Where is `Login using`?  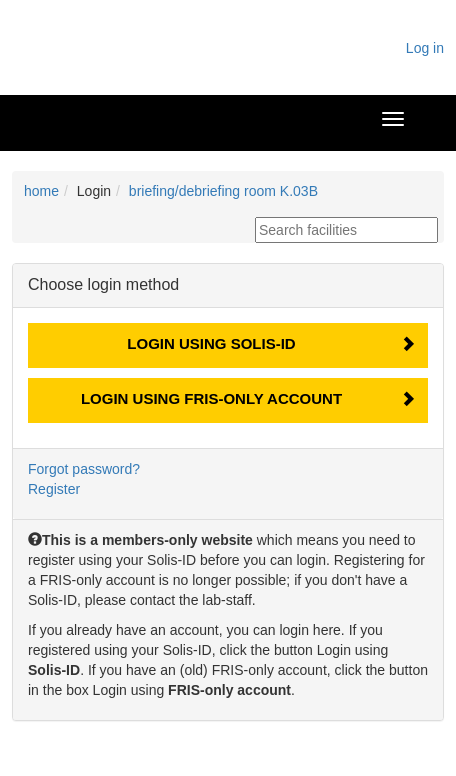
Login using is located at coordinates (211, 343).